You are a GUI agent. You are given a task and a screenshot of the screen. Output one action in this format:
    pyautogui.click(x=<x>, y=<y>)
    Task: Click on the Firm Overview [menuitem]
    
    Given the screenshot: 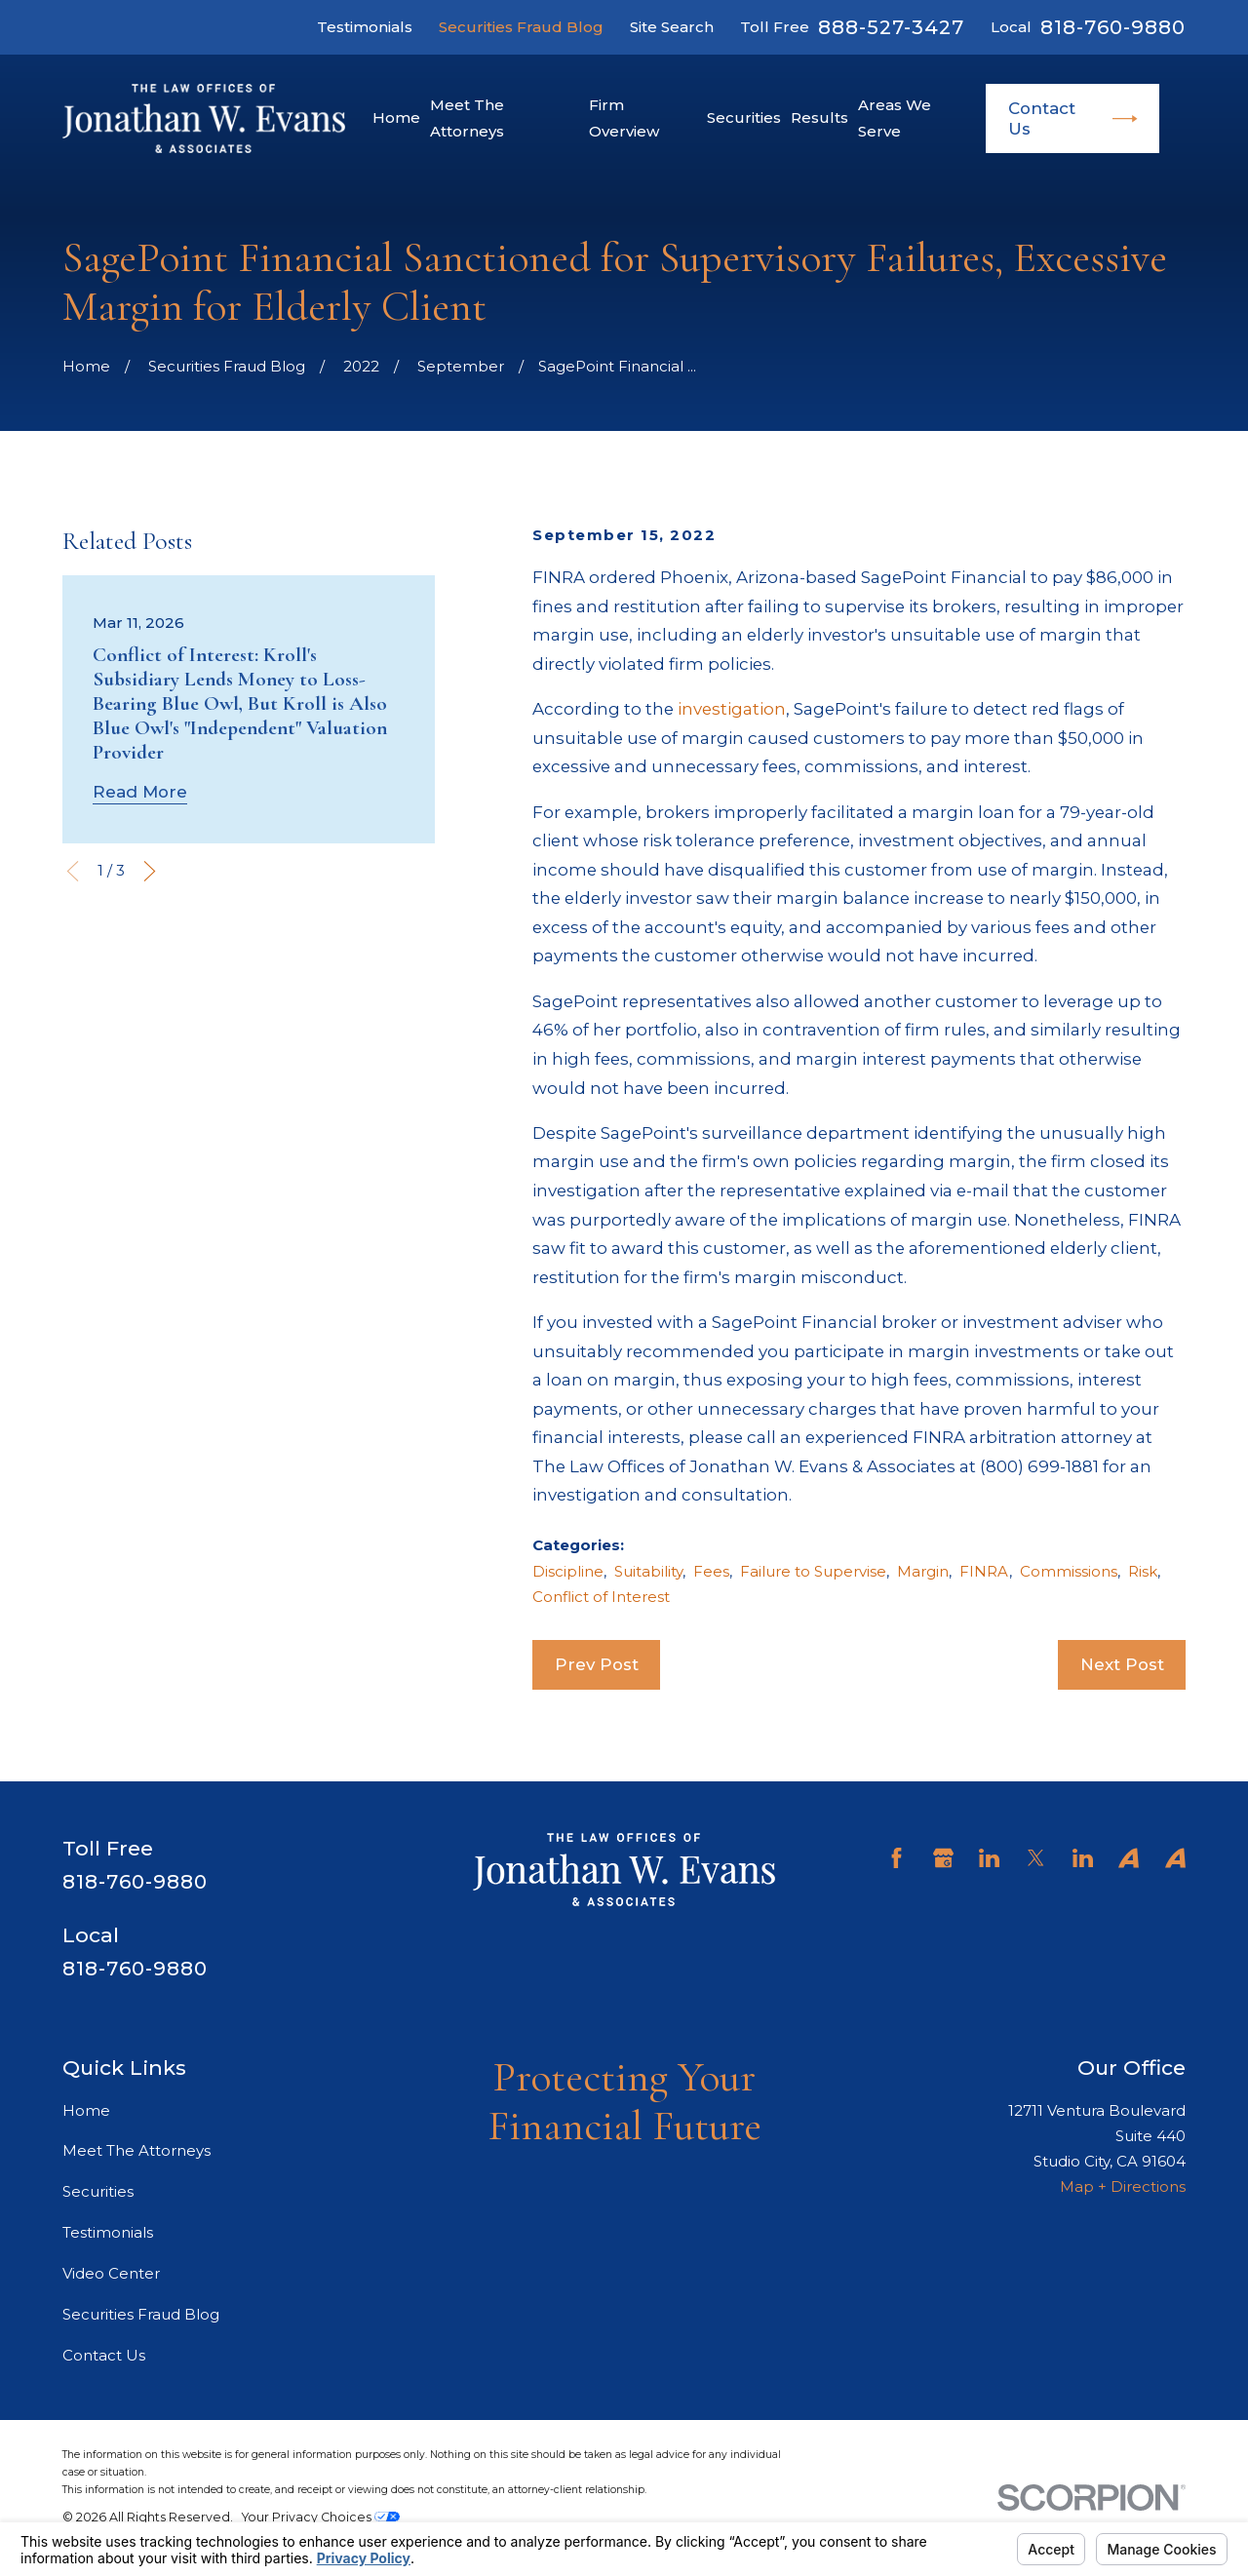 What is the action you would take?
    pyautogui.click(x=624, y=117)
    